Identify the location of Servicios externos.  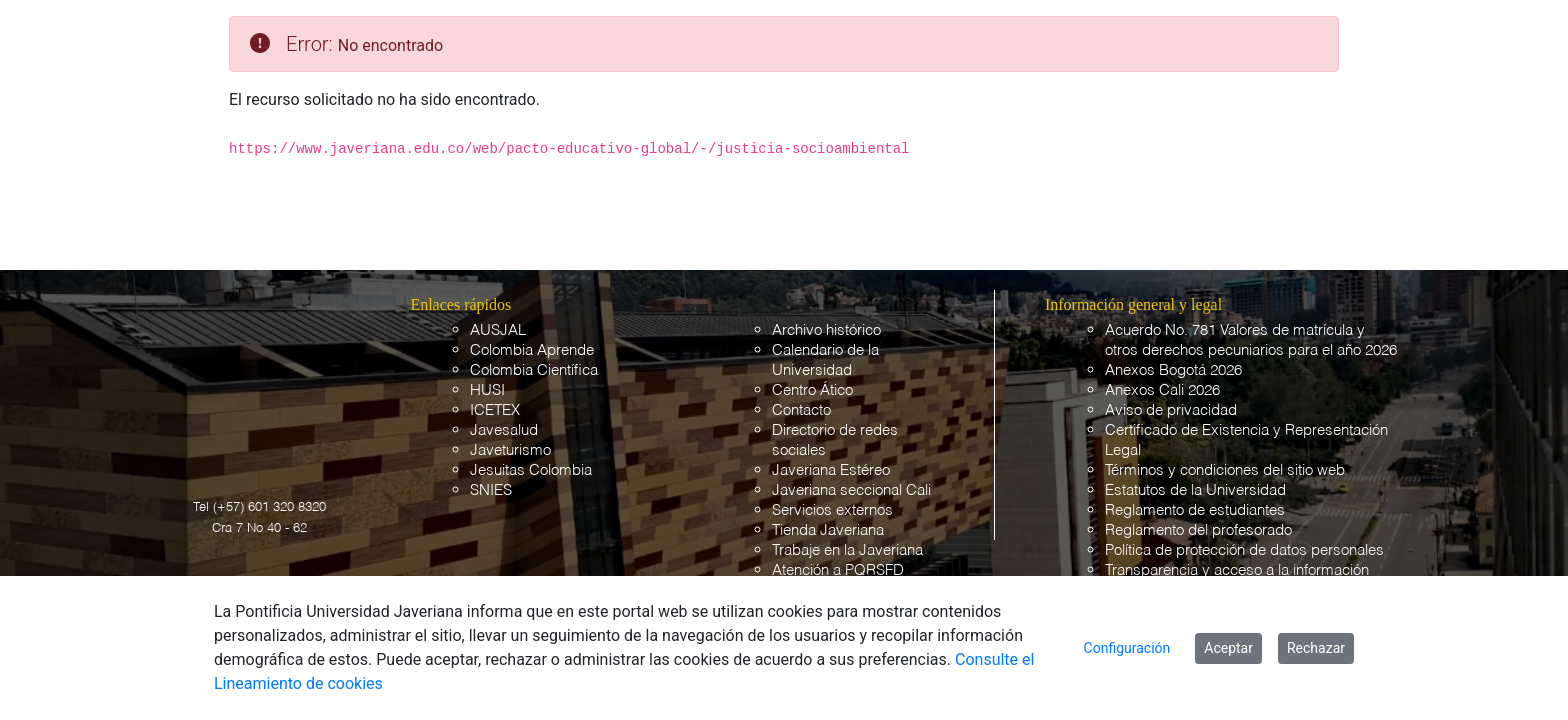
(832, 510).